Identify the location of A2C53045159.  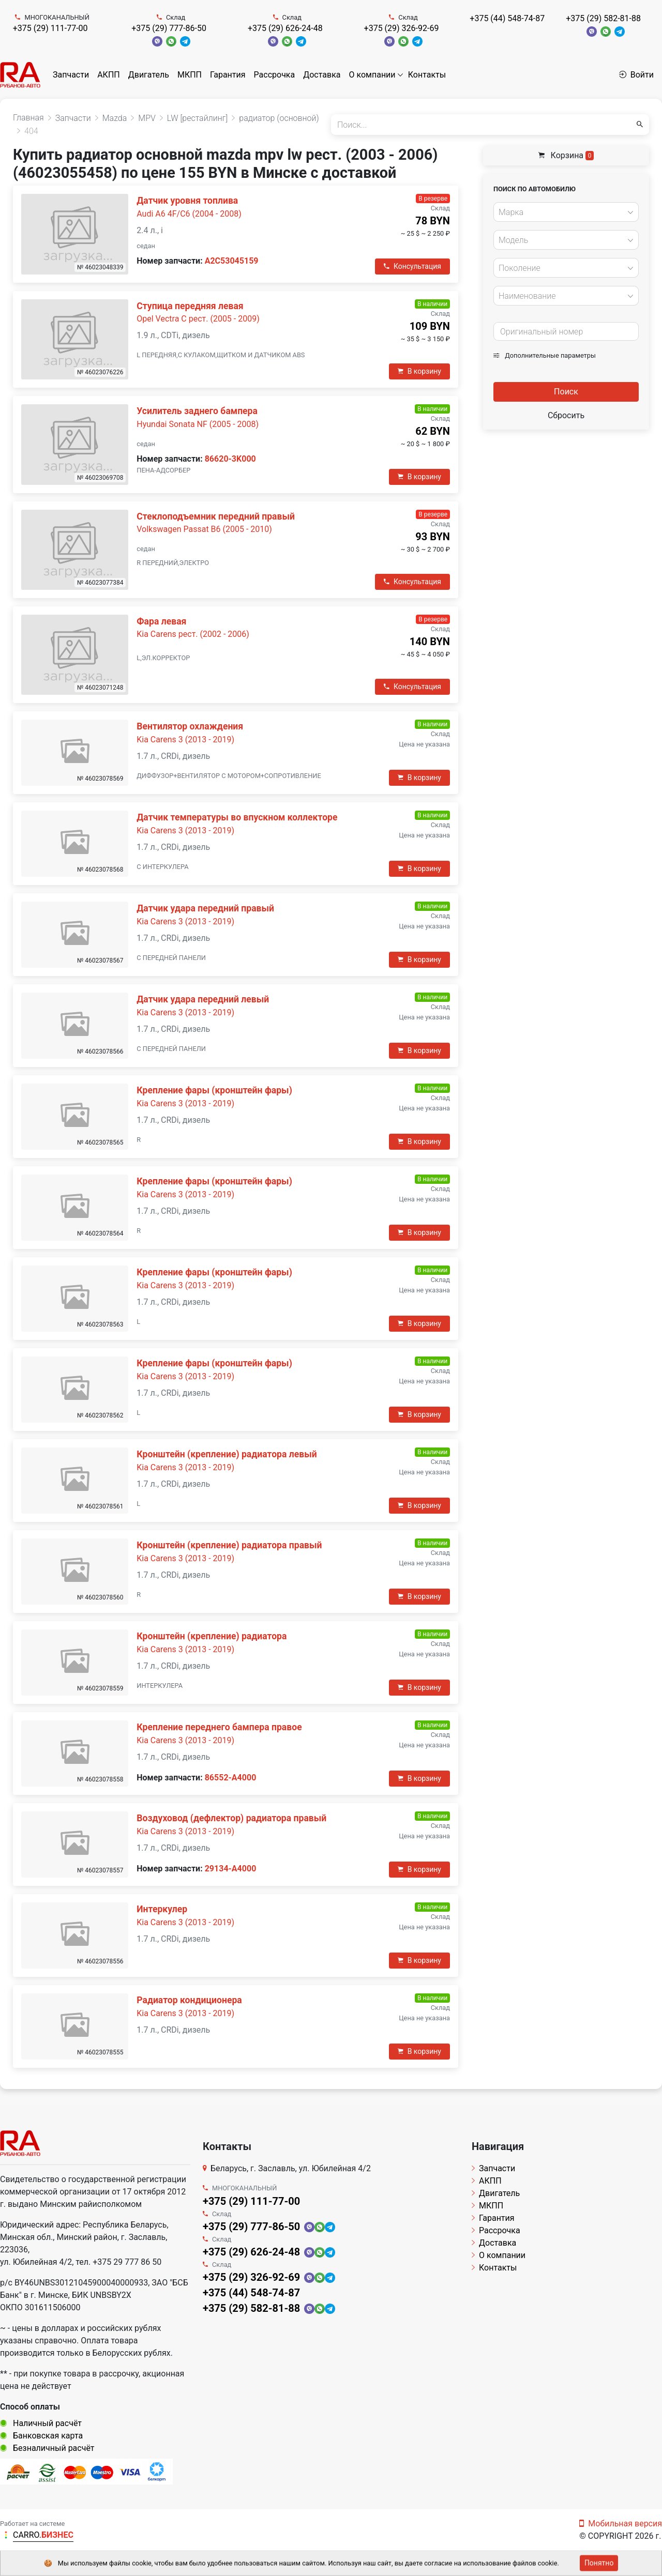
(232, 261).